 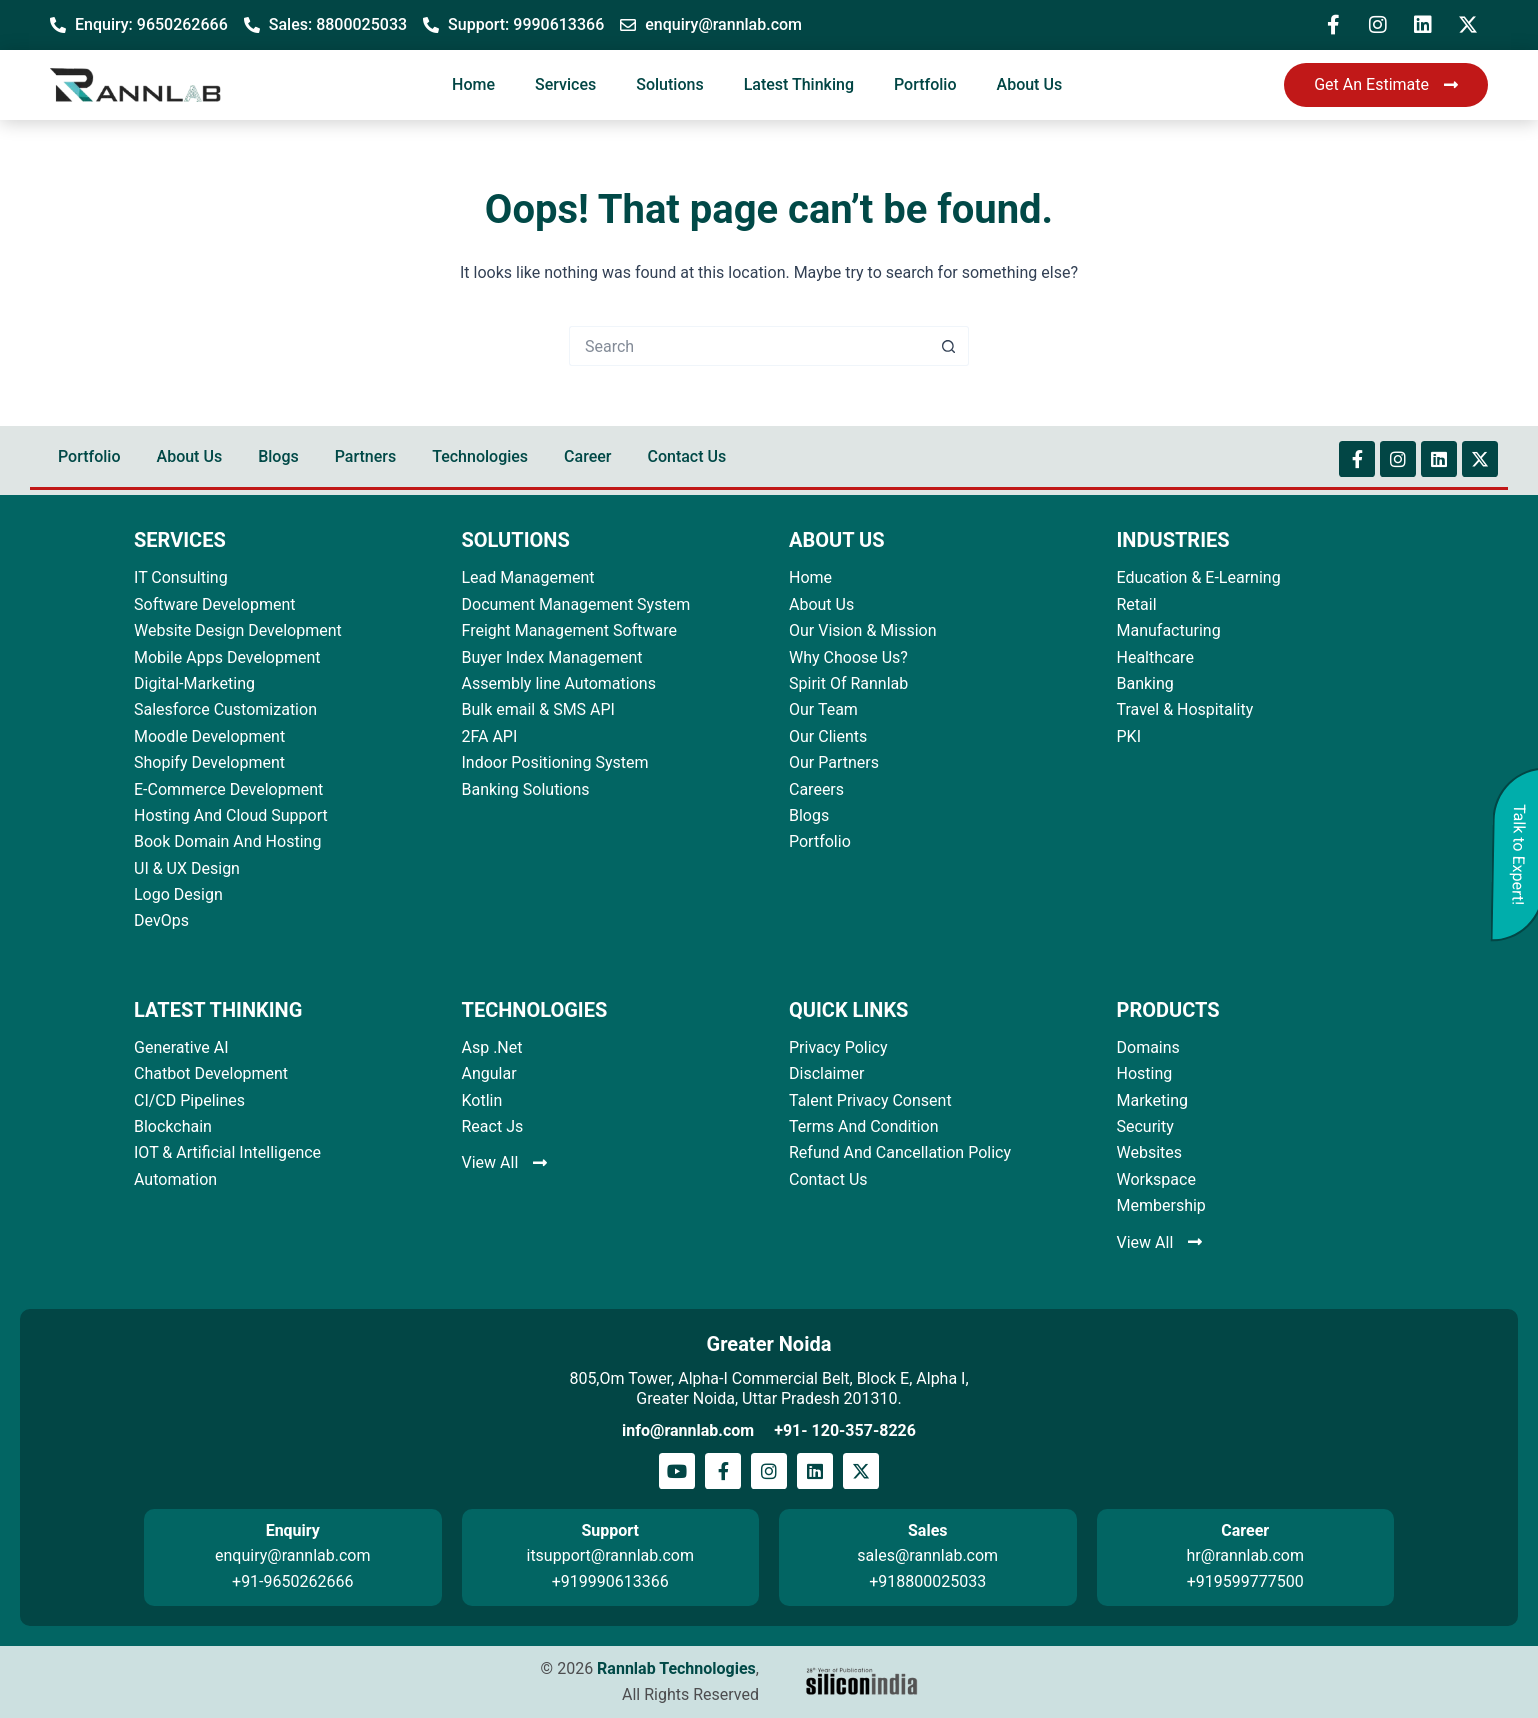 I want to click on Portfolio, so click(x=925, y=84).